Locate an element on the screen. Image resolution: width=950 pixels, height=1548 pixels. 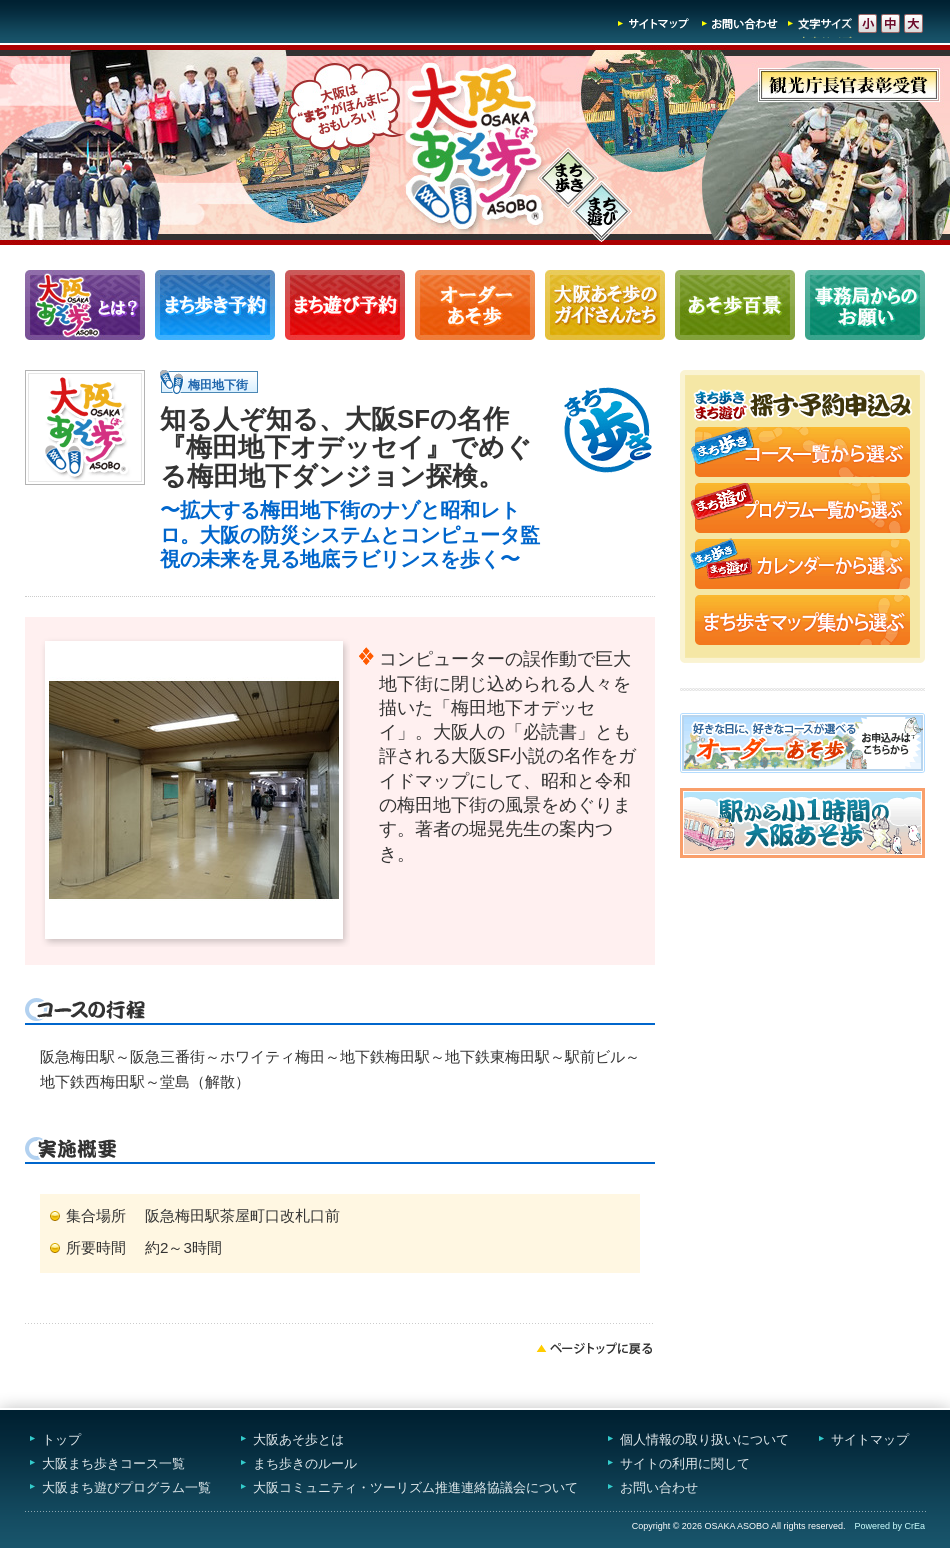
まち歩きコース一覧から選ぶ is located at coordinates (802, 454).